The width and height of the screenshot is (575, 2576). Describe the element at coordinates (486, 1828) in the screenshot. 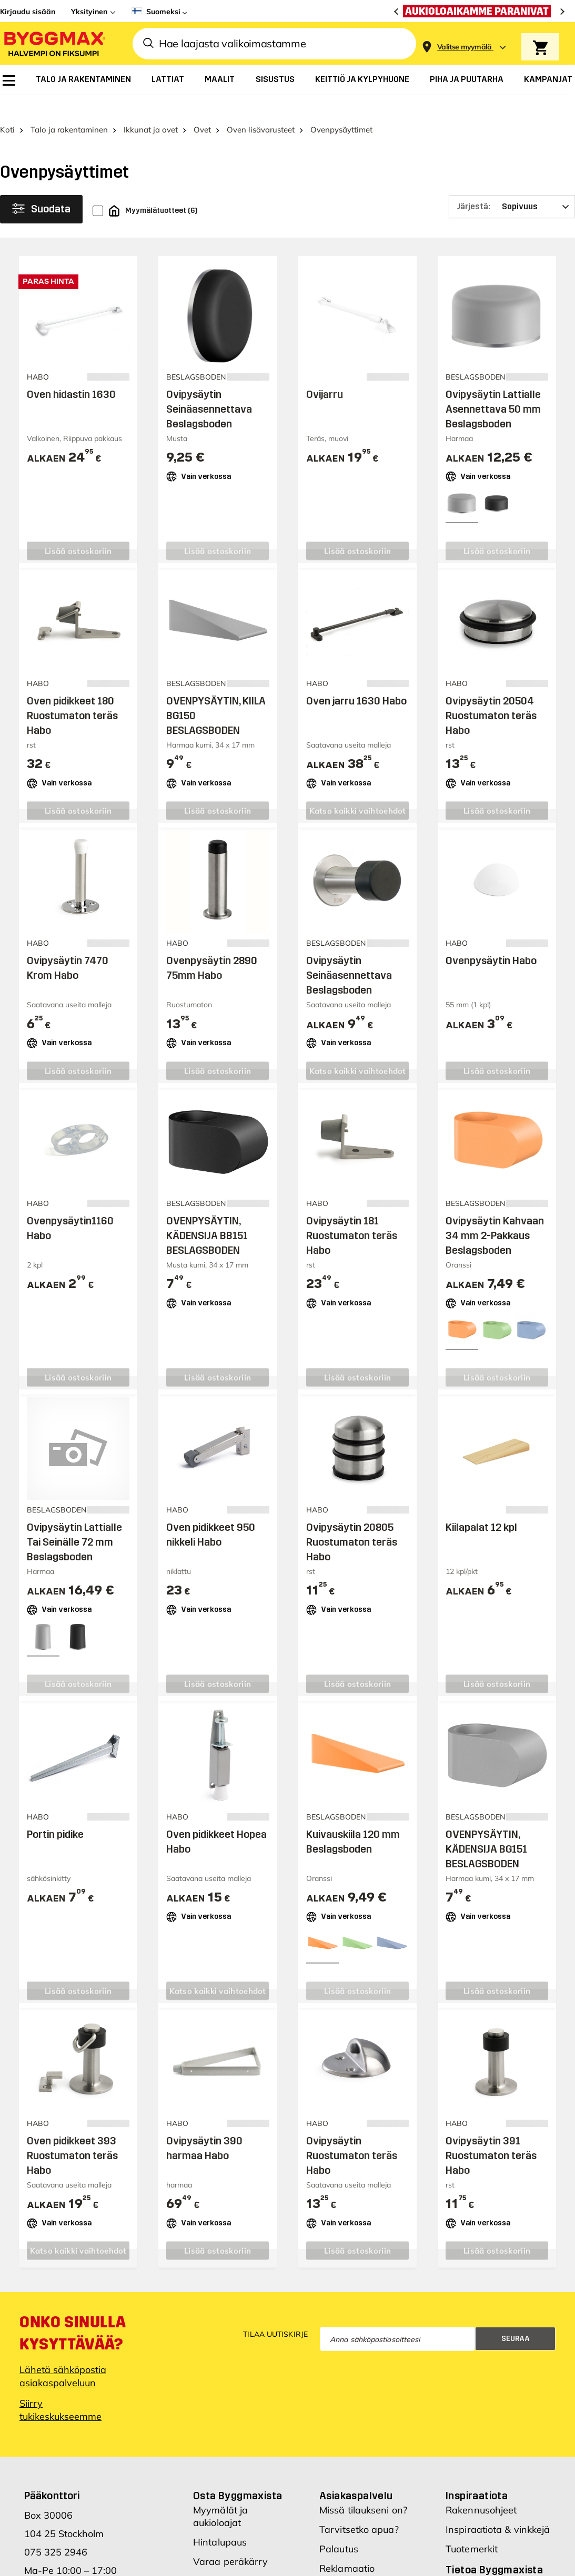

I see `OVENPYSÄYTIN, KÄDENSIJA BG151 BESLAGSBODEN` at that location.